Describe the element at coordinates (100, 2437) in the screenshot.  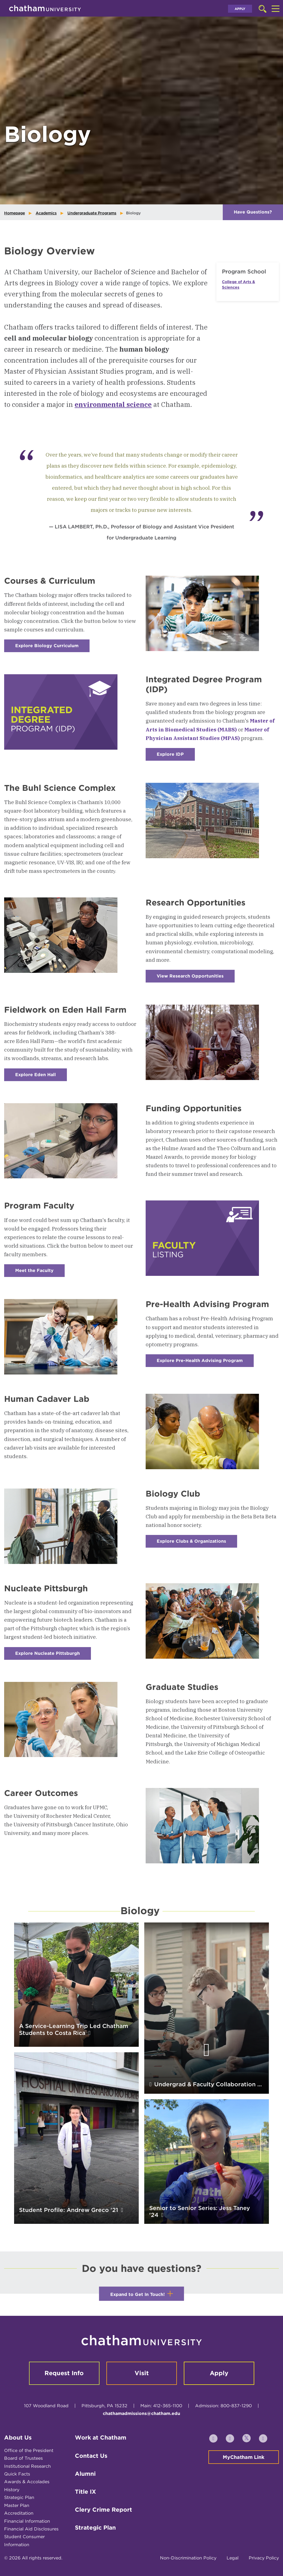
I see `Work at Chatham` at that location.